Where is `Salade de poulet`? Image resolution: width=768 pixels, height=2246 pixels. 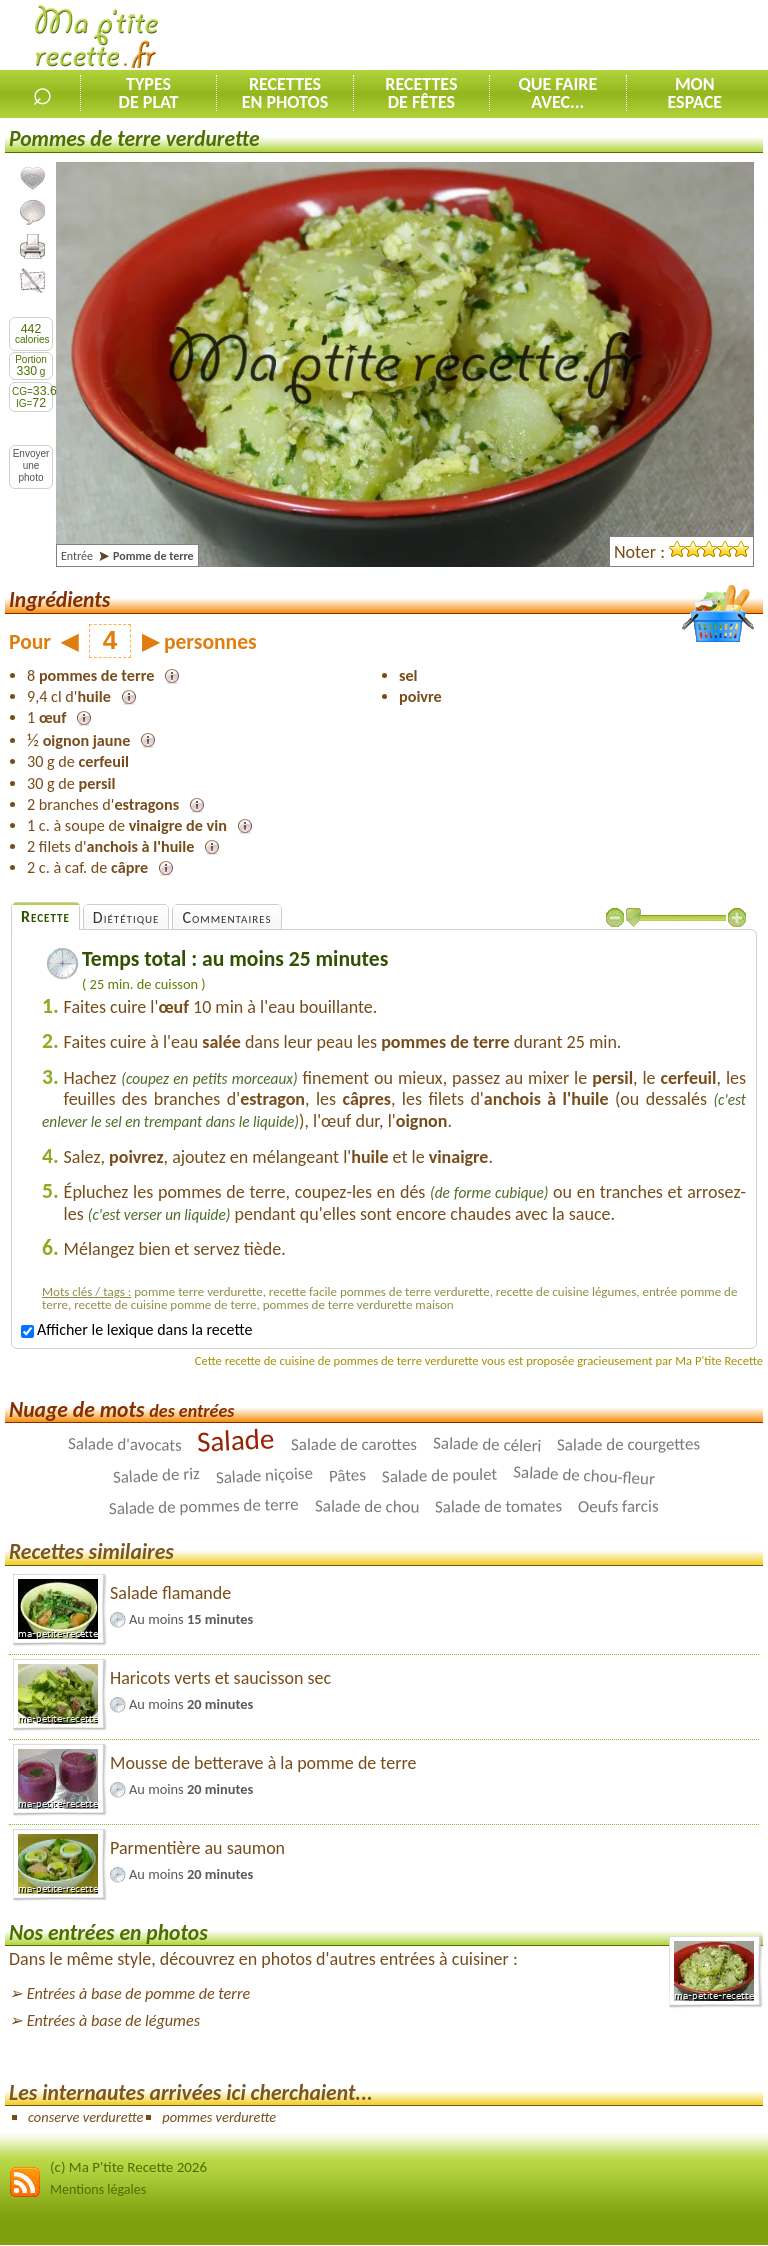
Salade de poulet is located at coordinates (440, 1476).